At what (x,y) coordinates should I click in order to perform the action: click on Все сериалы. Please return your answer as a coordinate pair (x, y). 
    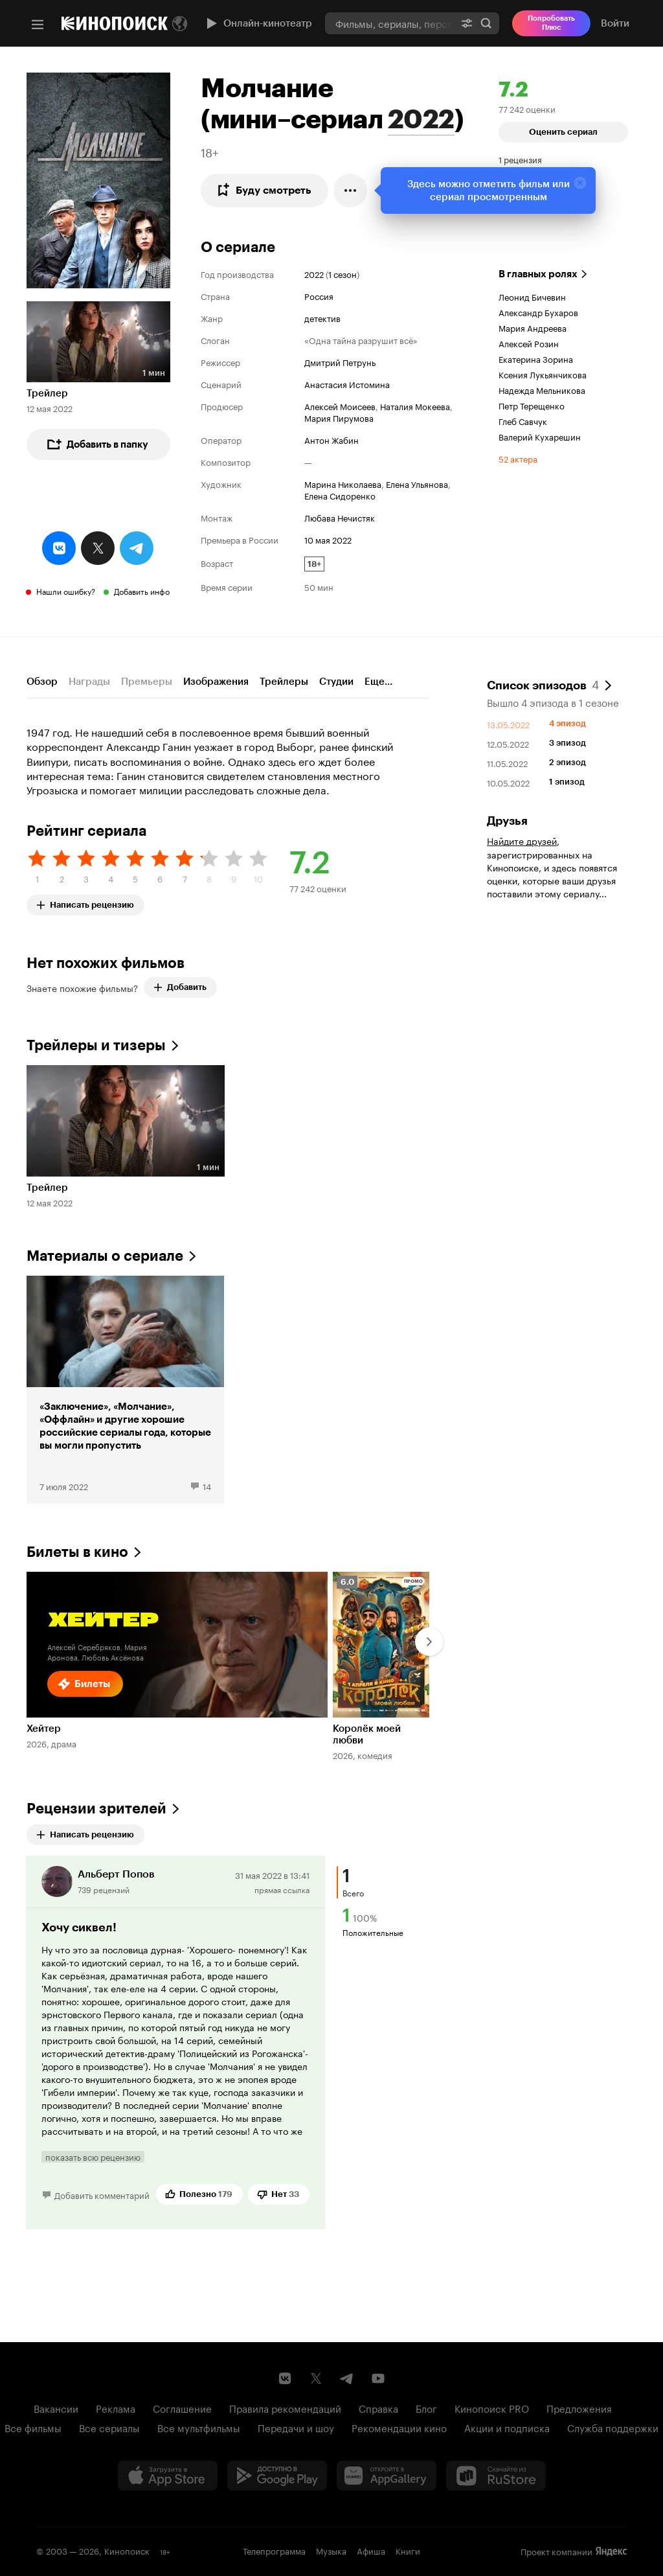
    Looking at the image, I should click on (109, 2427).